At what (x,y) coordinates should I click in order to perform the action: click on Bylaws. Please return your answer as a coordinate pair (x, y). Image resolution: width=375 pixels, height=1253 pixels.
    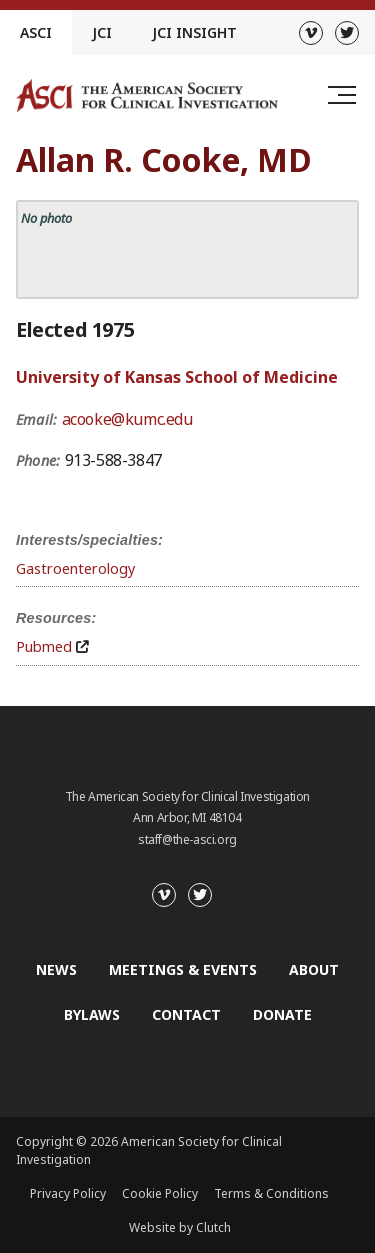
    Looking at the image, I should click on (92, 1014).